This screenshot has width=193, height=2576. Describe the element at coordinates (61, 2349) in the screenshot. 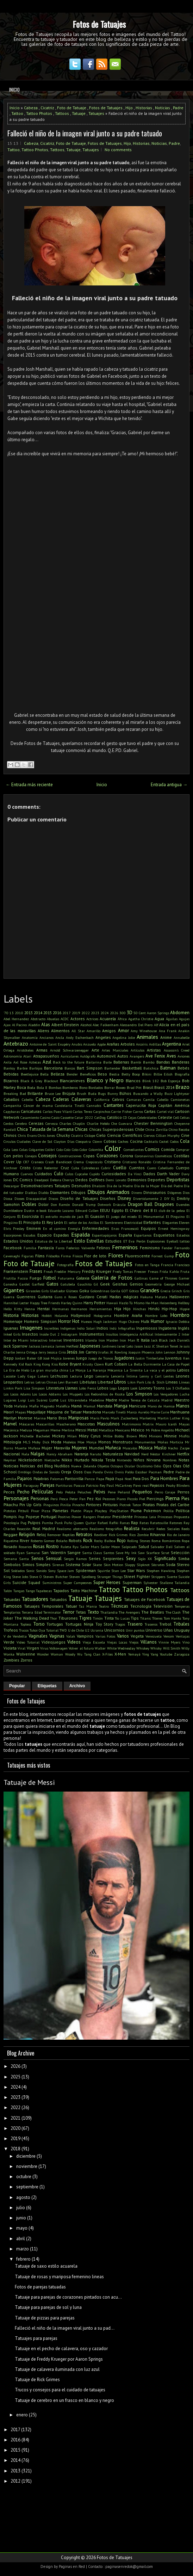

I see `Tatuaje en el pecho de calavera, oso y cazador` at that location.